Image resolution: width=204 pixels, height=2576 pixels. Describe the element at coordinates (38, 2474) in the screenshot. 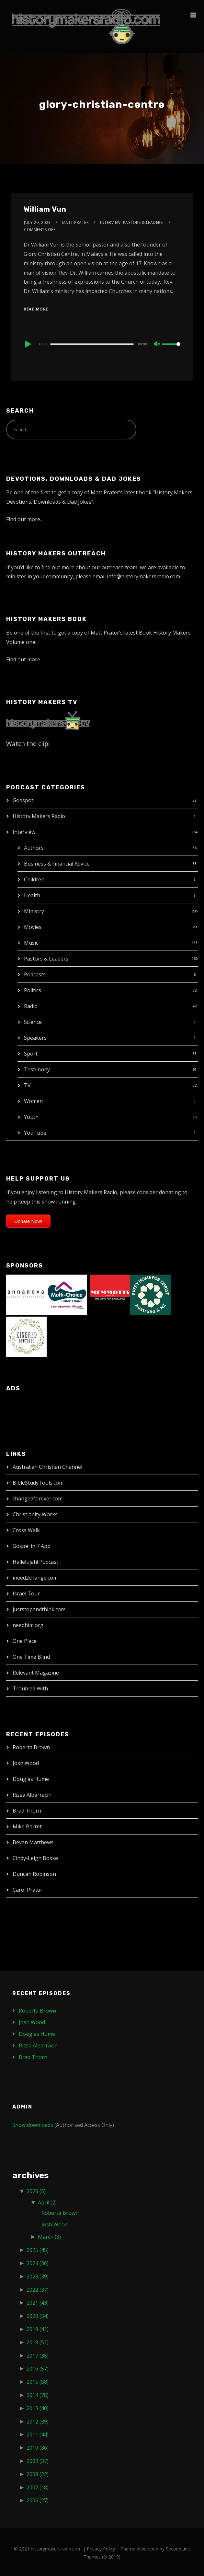

I see `2008` at that location.